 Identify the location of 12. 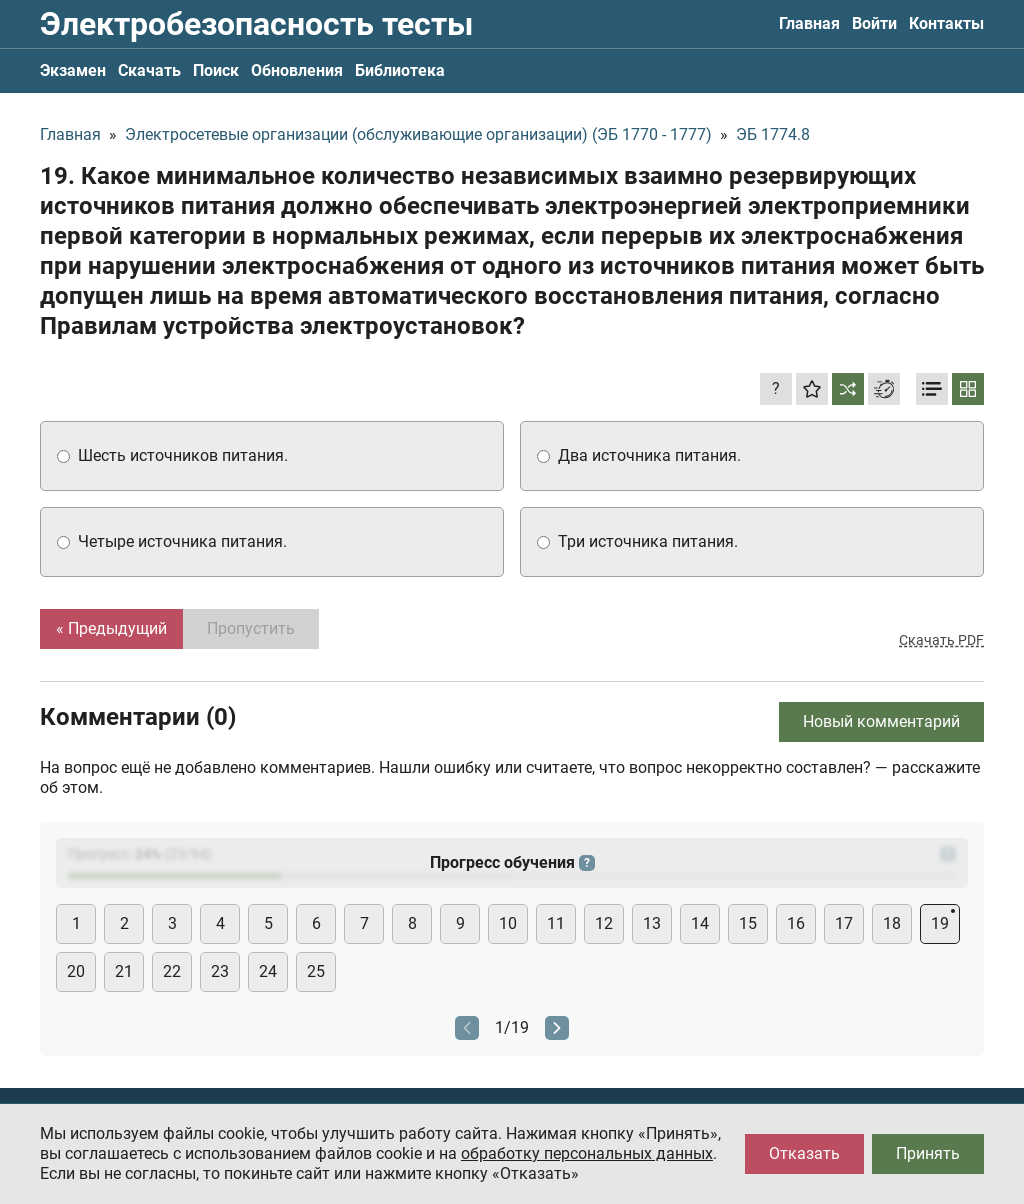
(604, 923).